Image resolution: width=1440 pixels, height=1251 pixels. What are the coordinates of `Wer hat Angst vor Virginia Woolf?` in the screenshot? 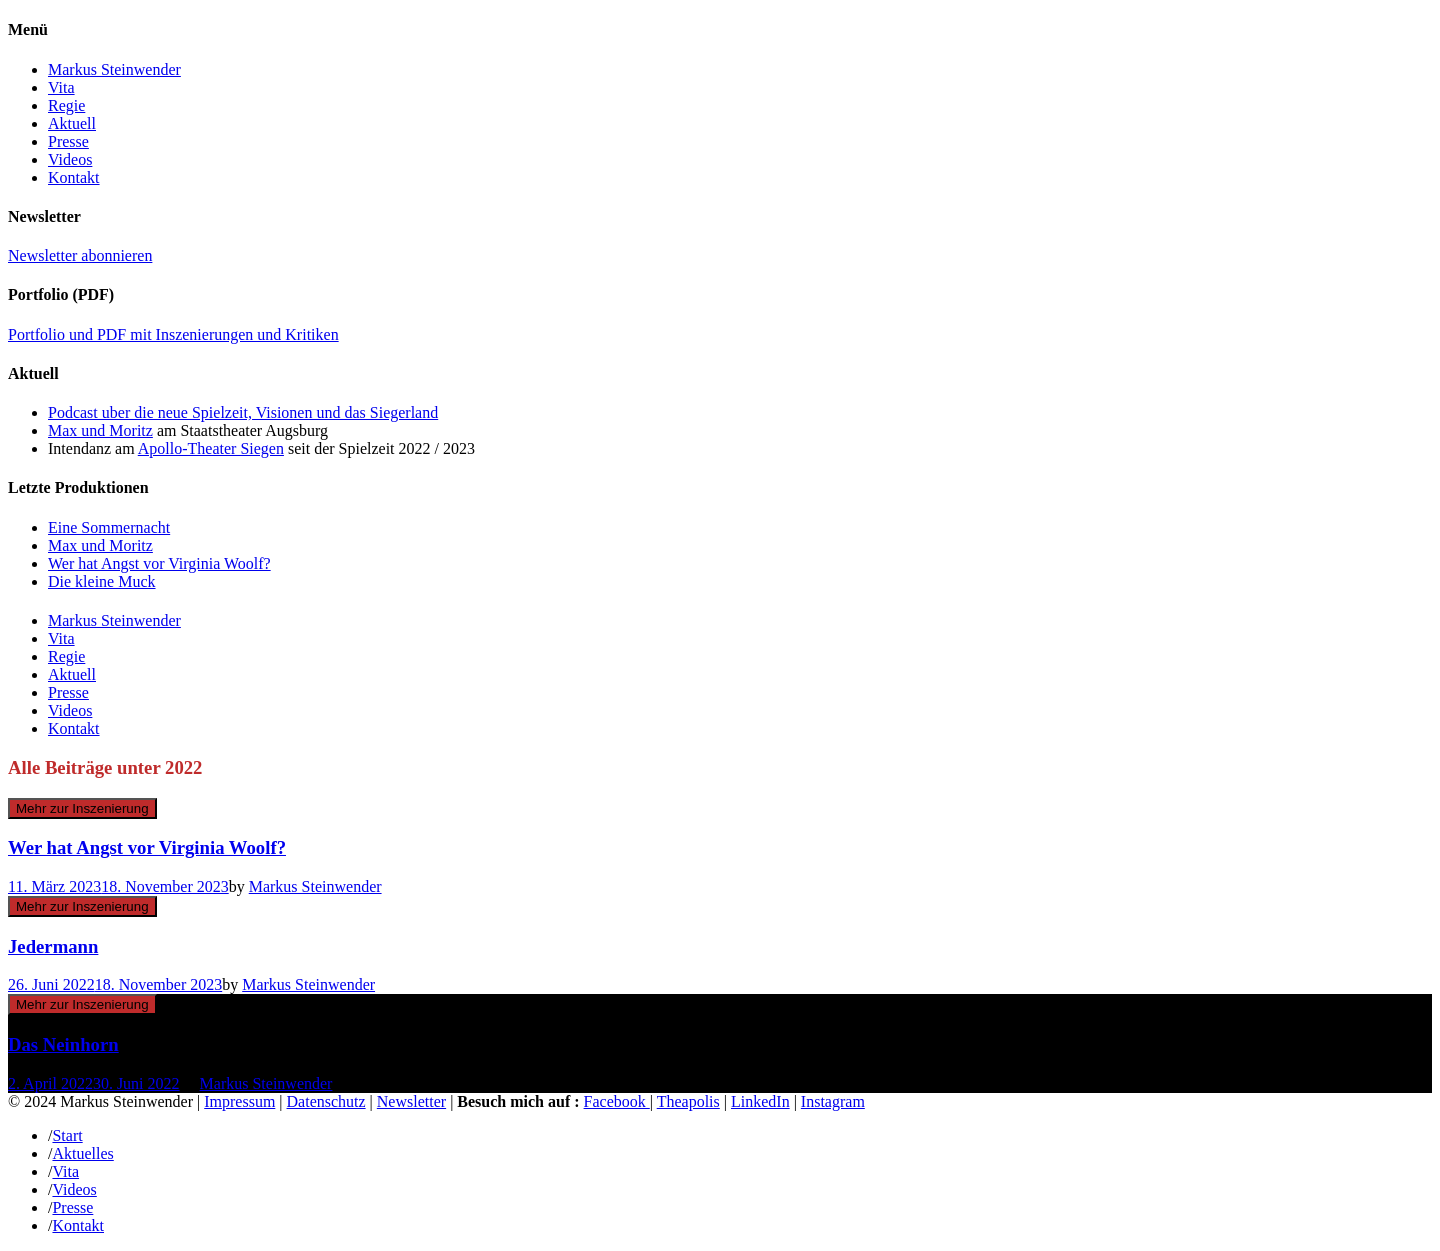 It's located at (159, 563).